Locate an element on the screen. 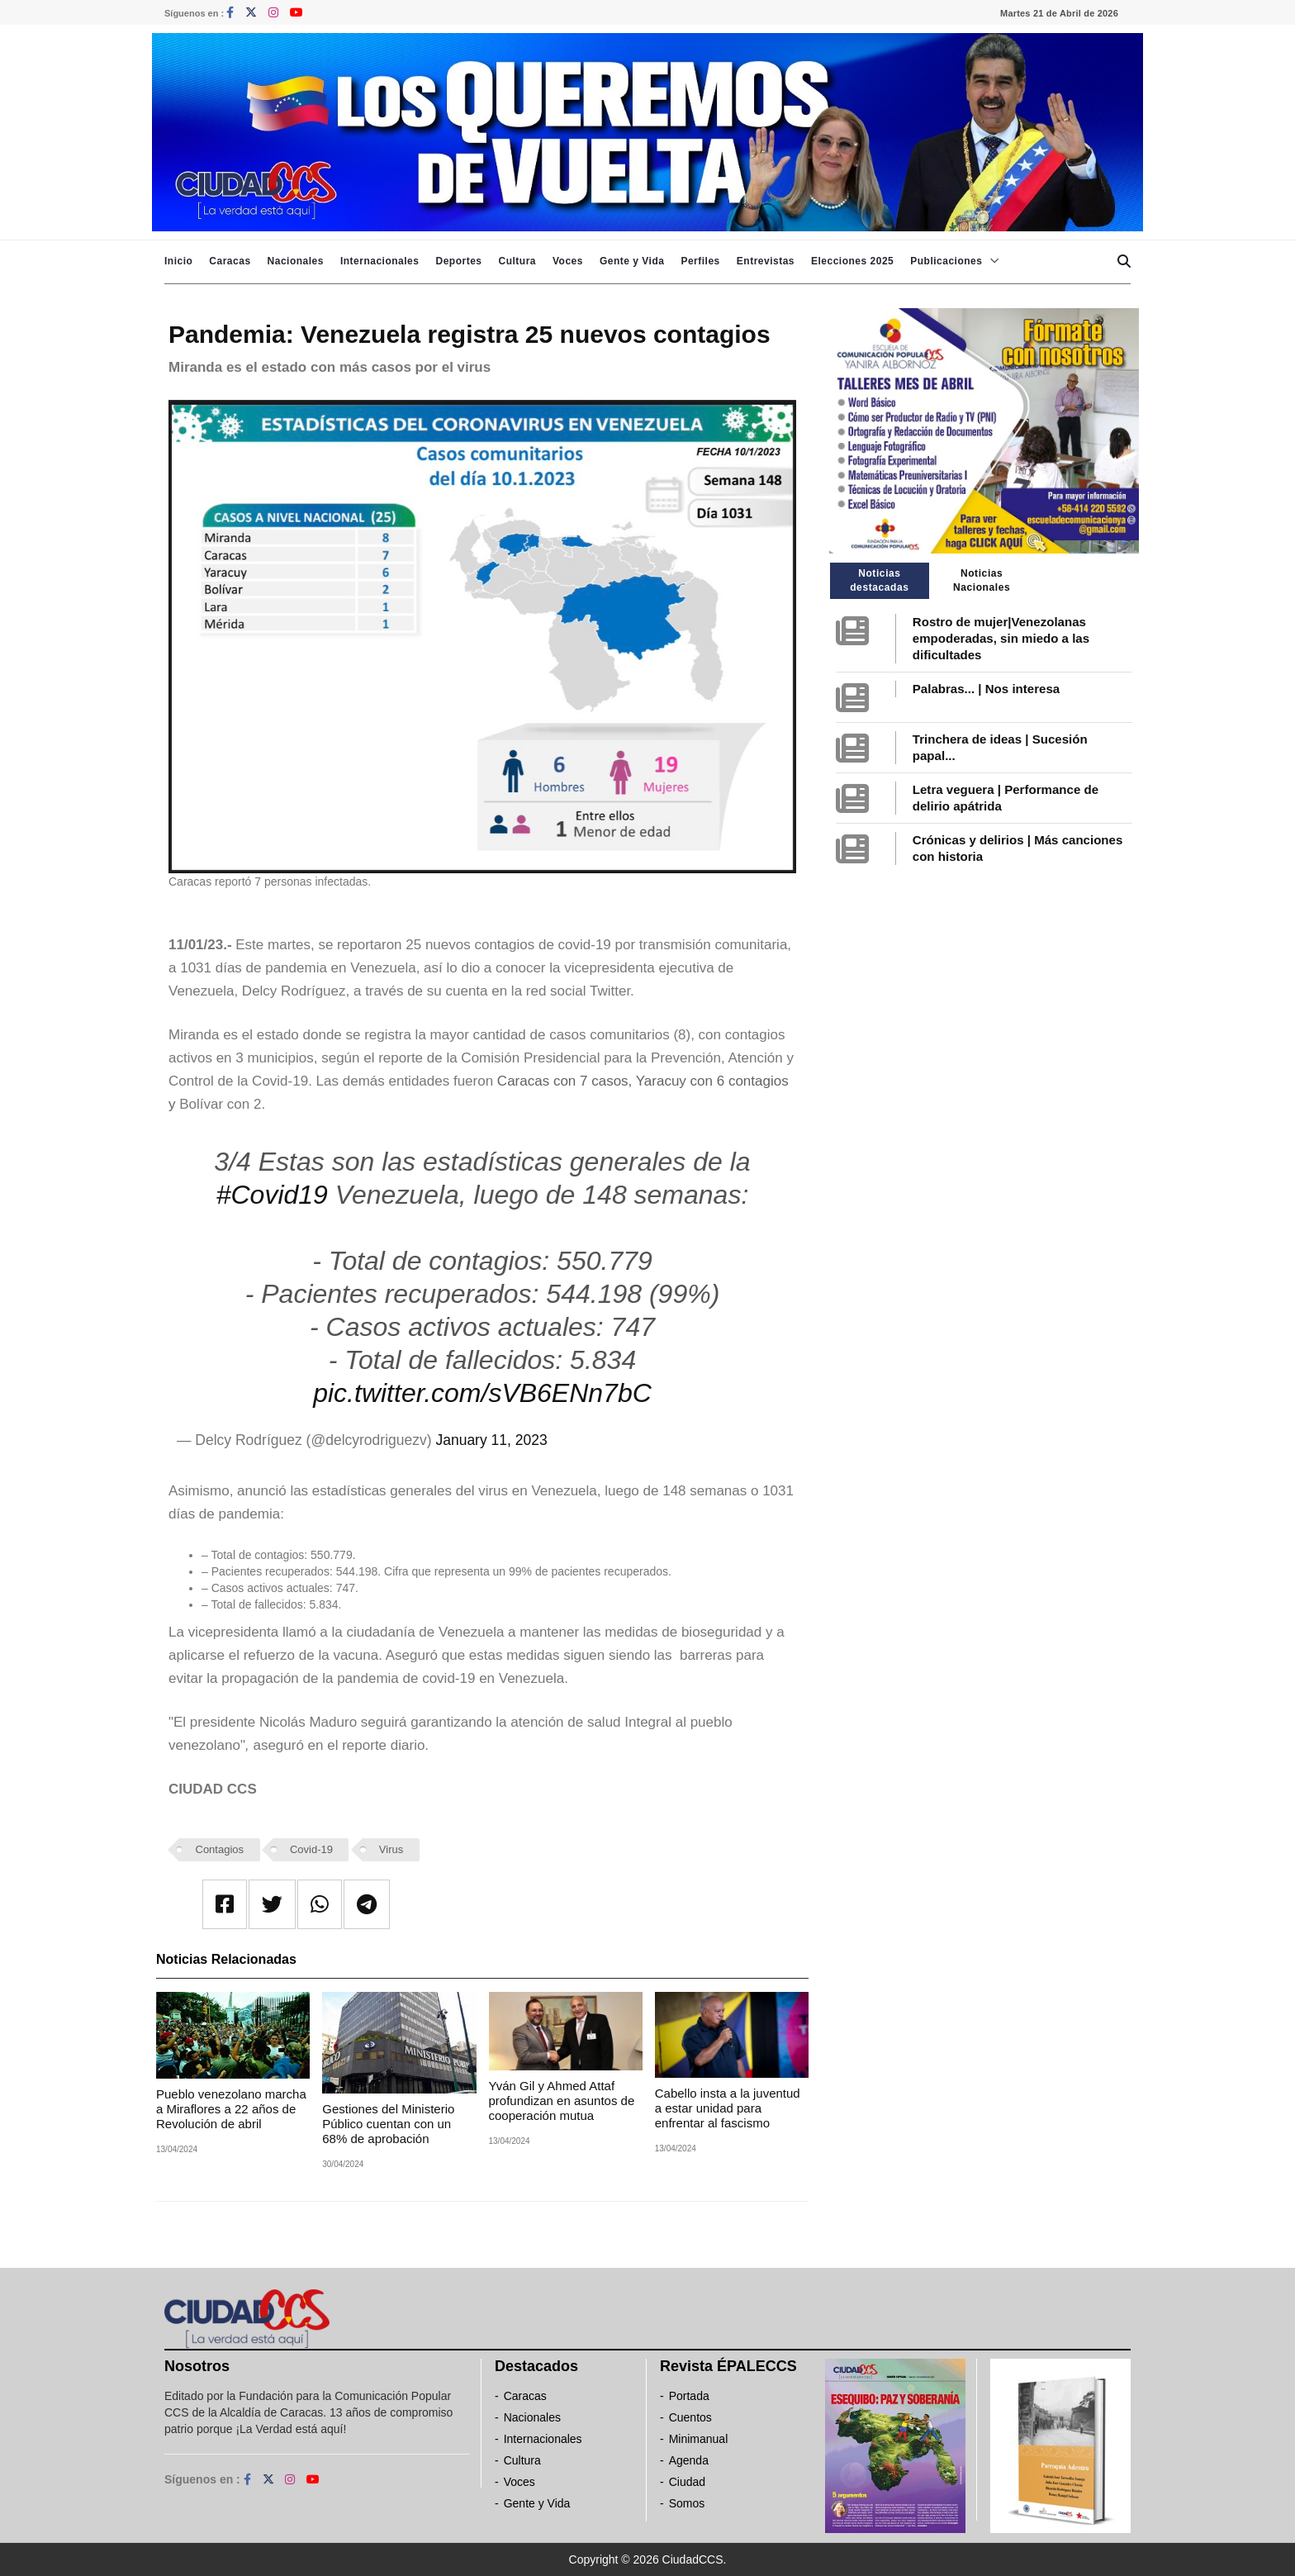 Image resolution: width=1295 pixels, height=2576 pixels. Nacionales is located at coordinates (296, 261).